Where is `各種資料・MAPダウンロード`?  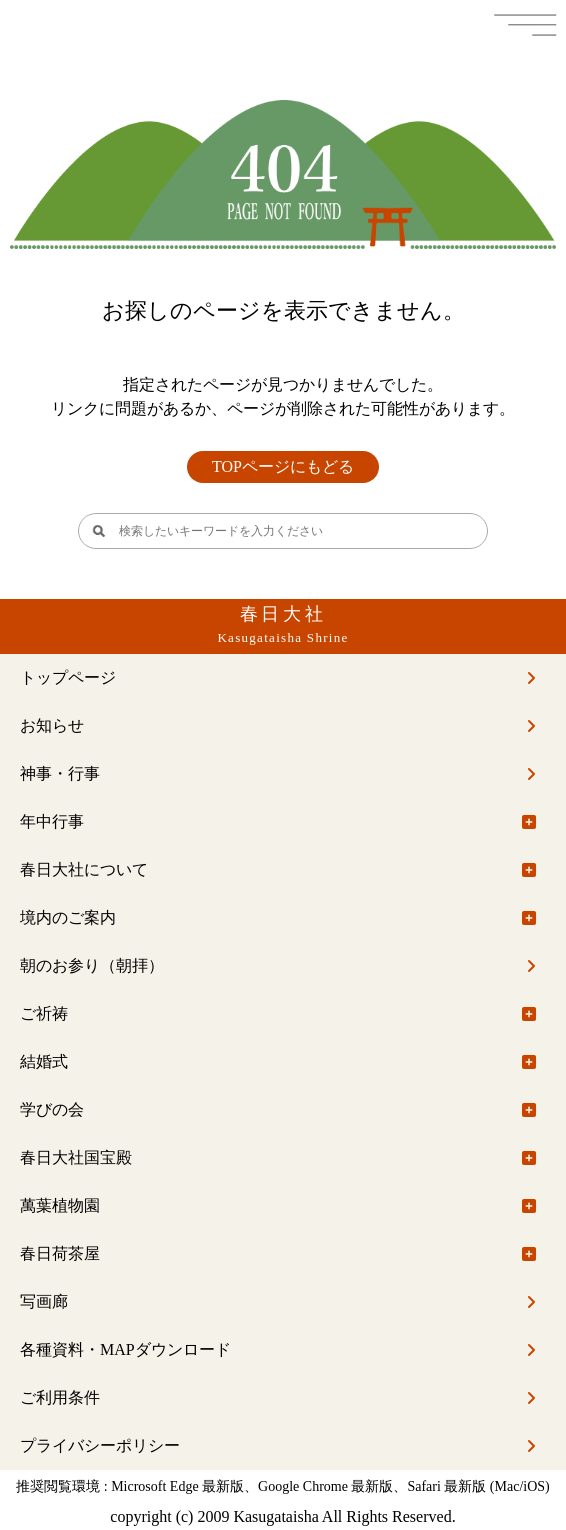
各種資料・MAPダウンロード is located at coordinates (125, 1349).